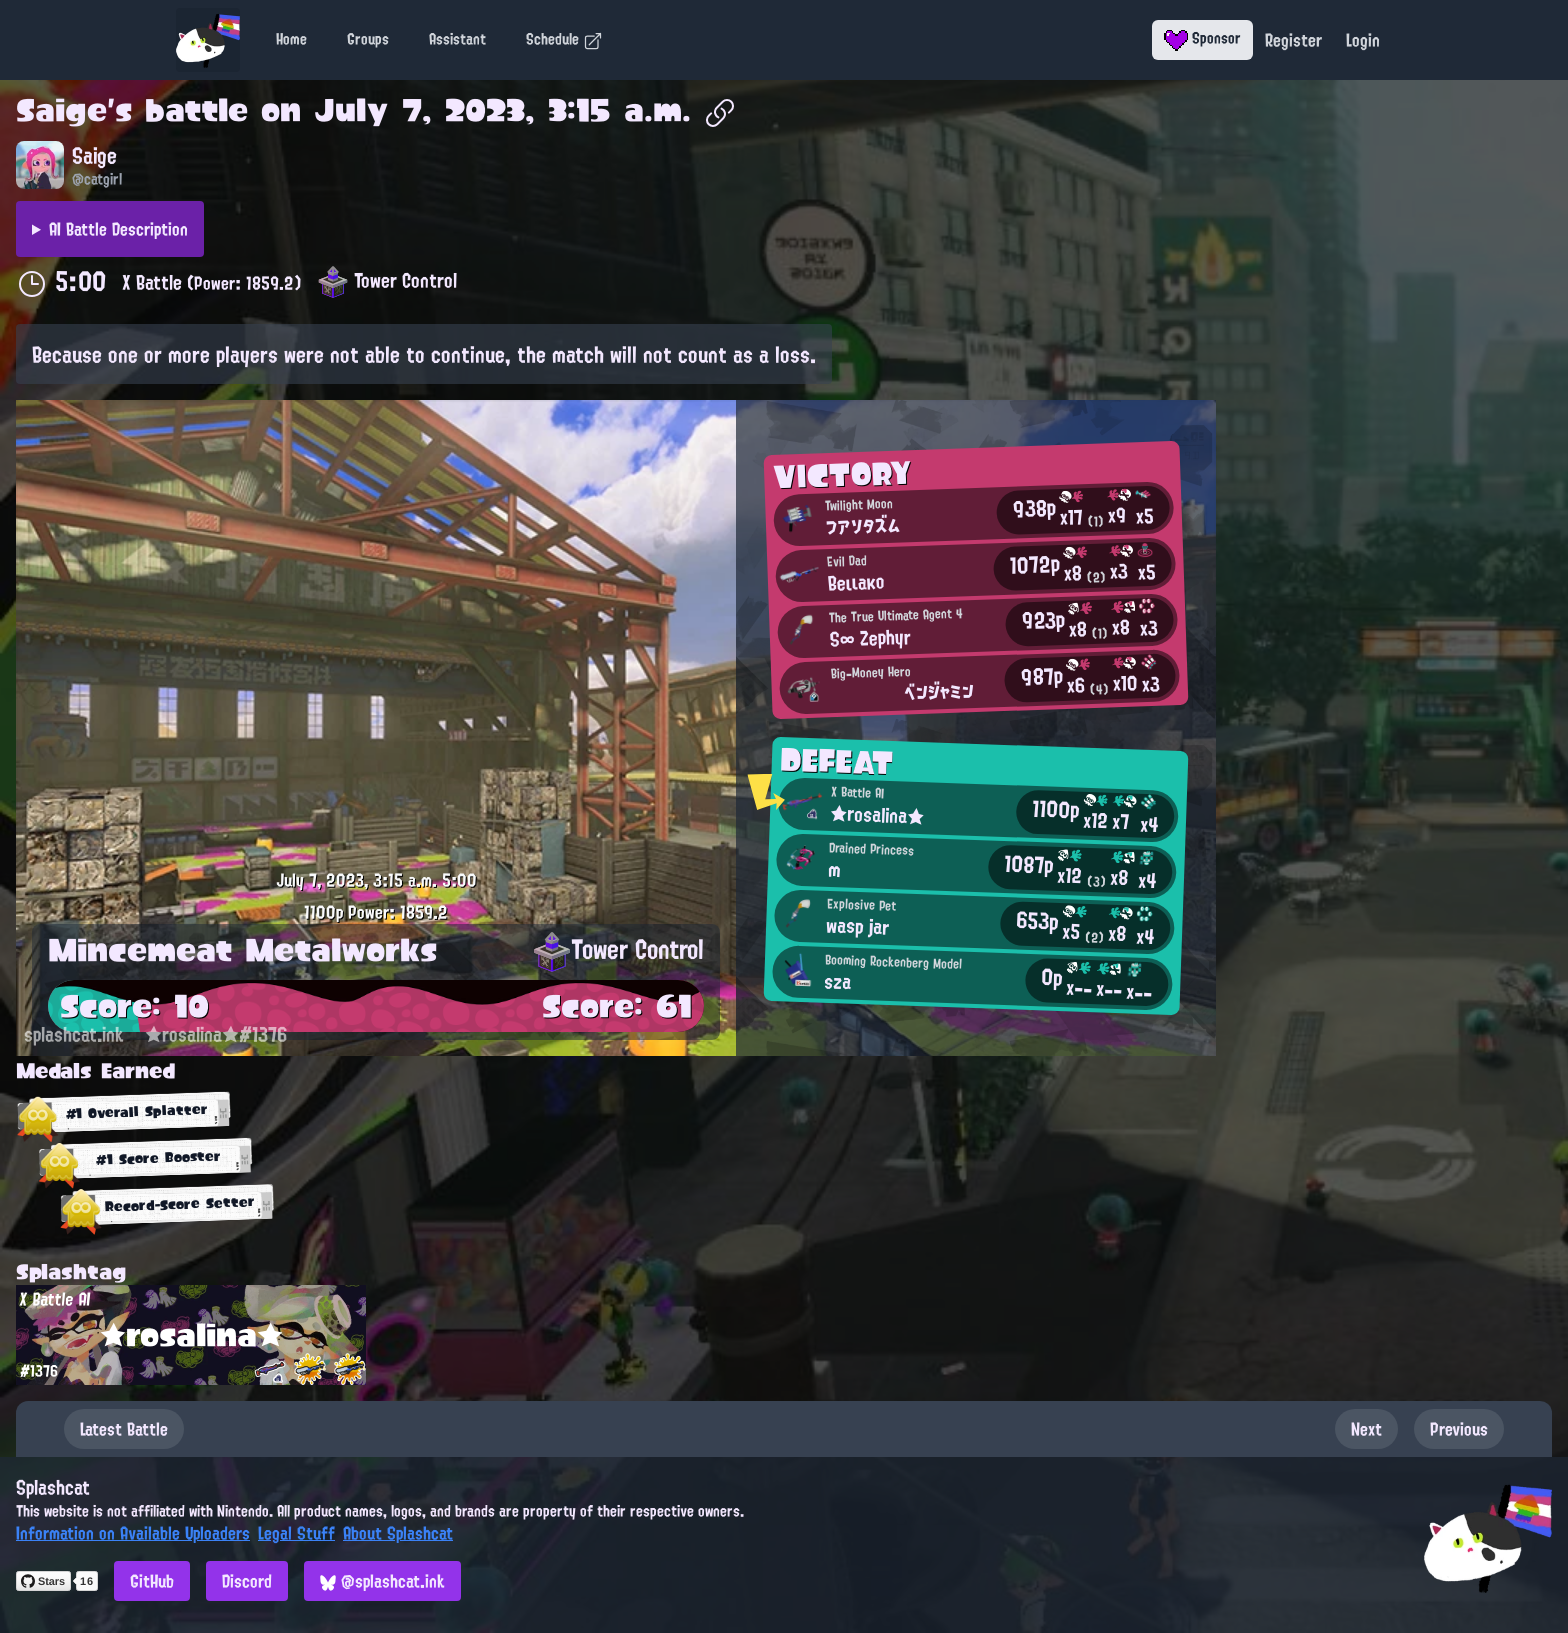 This screenshot has height=1633, width=1568. What do you see at coordinates (564, 39) in the screenshot?
I see `Schedule` at bounding box center [564, 39].